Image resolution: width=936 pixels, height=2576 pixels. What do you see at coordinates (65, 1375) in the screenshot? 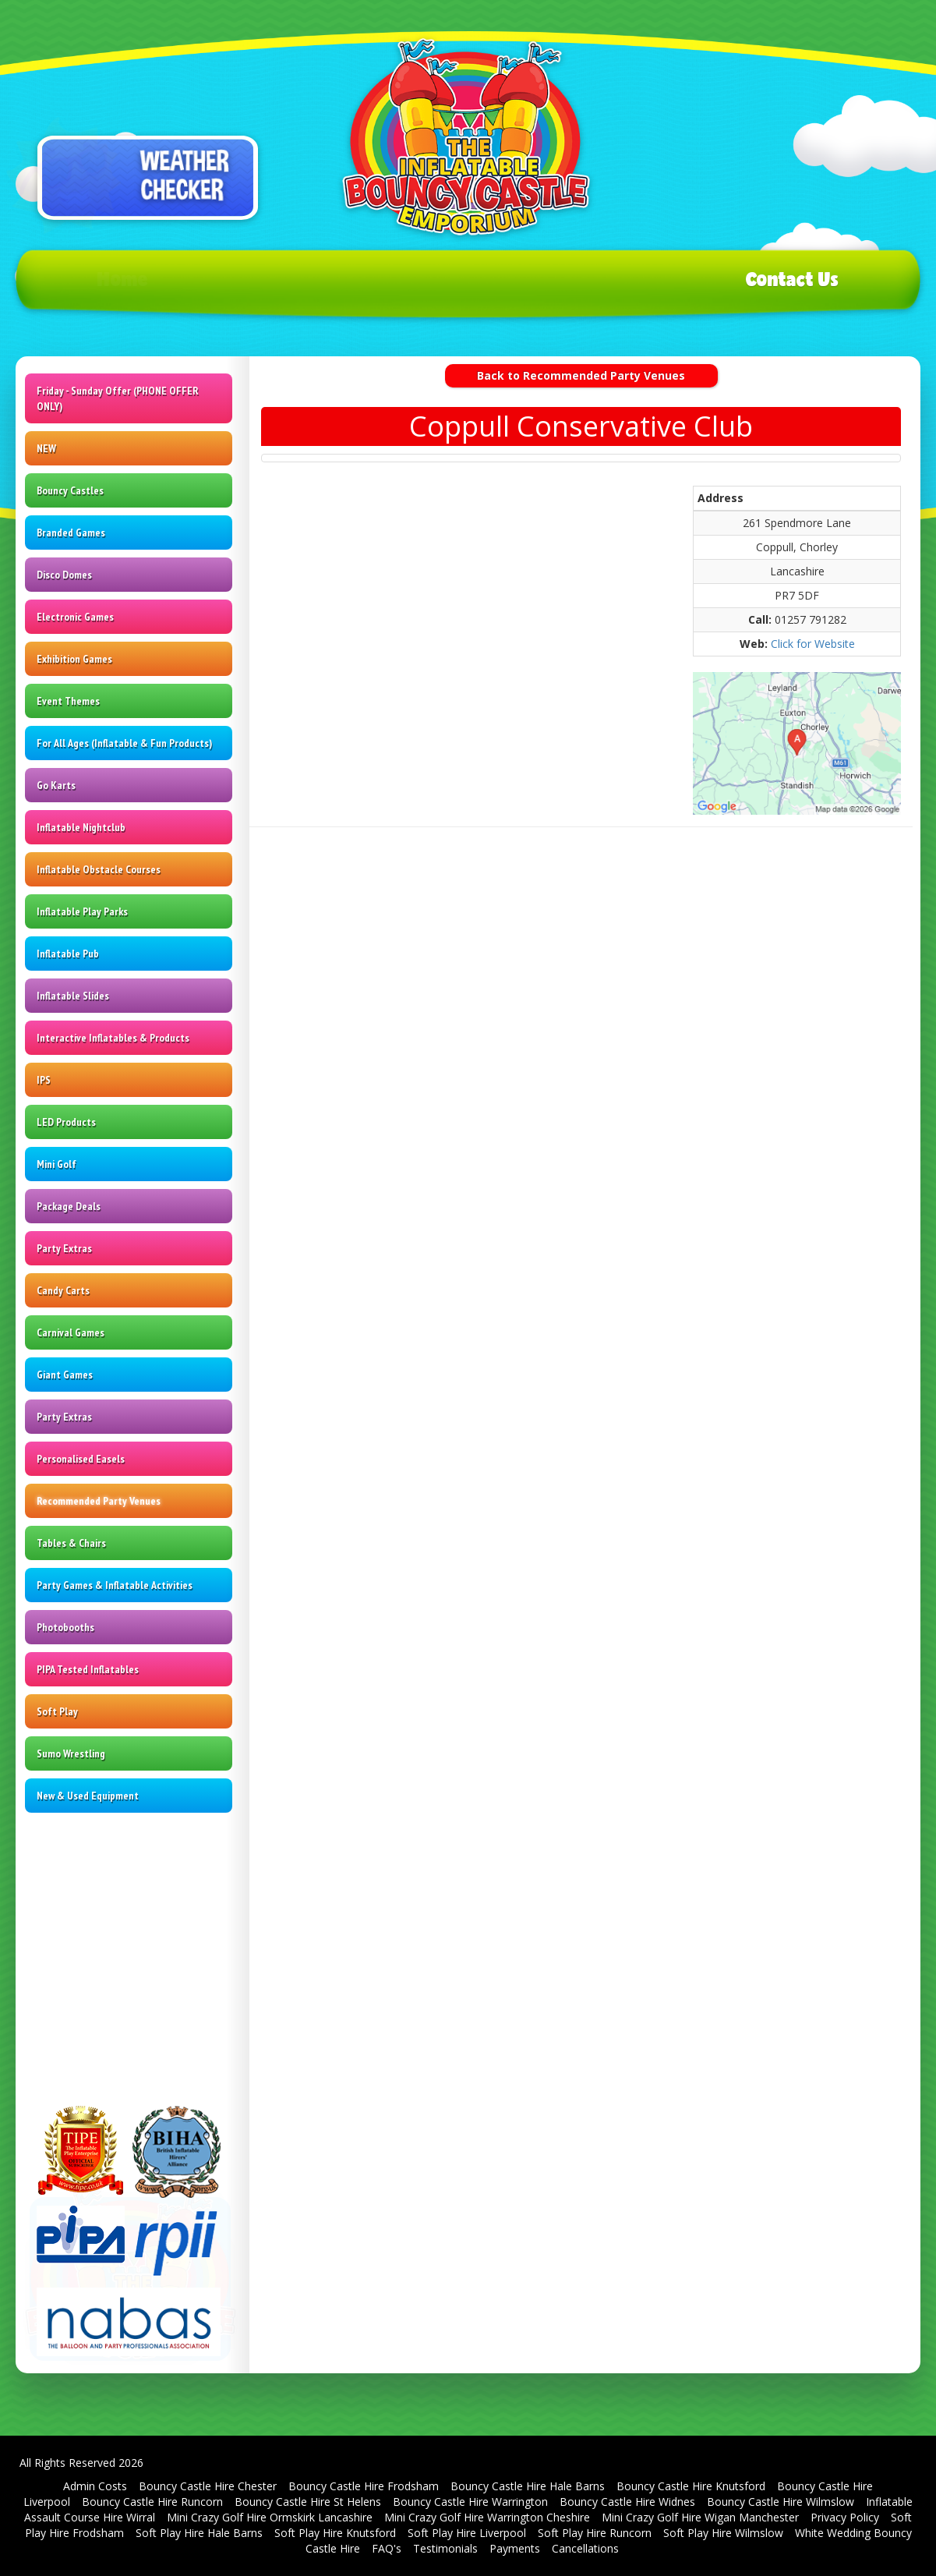
I see `Giant Games` at bounding box center [65, 1375].